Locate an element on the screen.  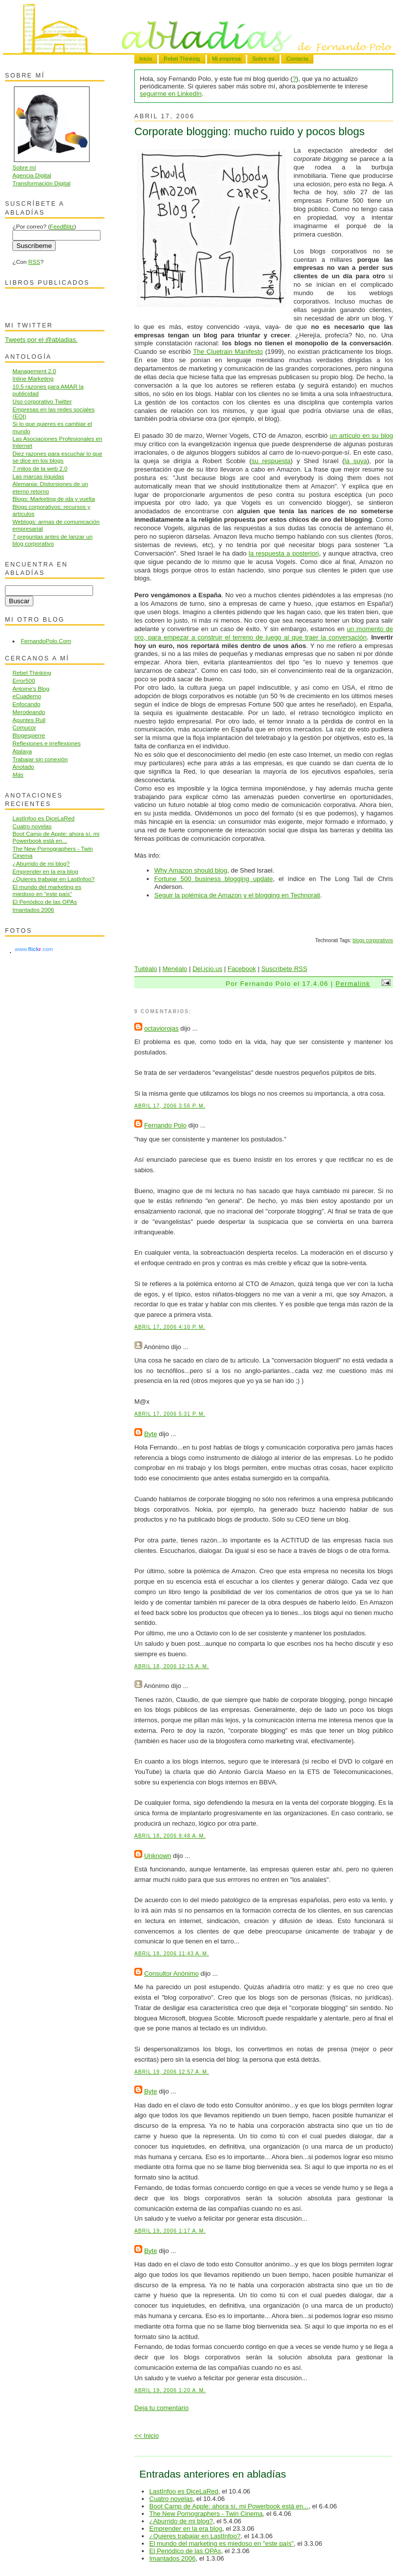
Las marcas líquidas is located at coordinates (38, 476).